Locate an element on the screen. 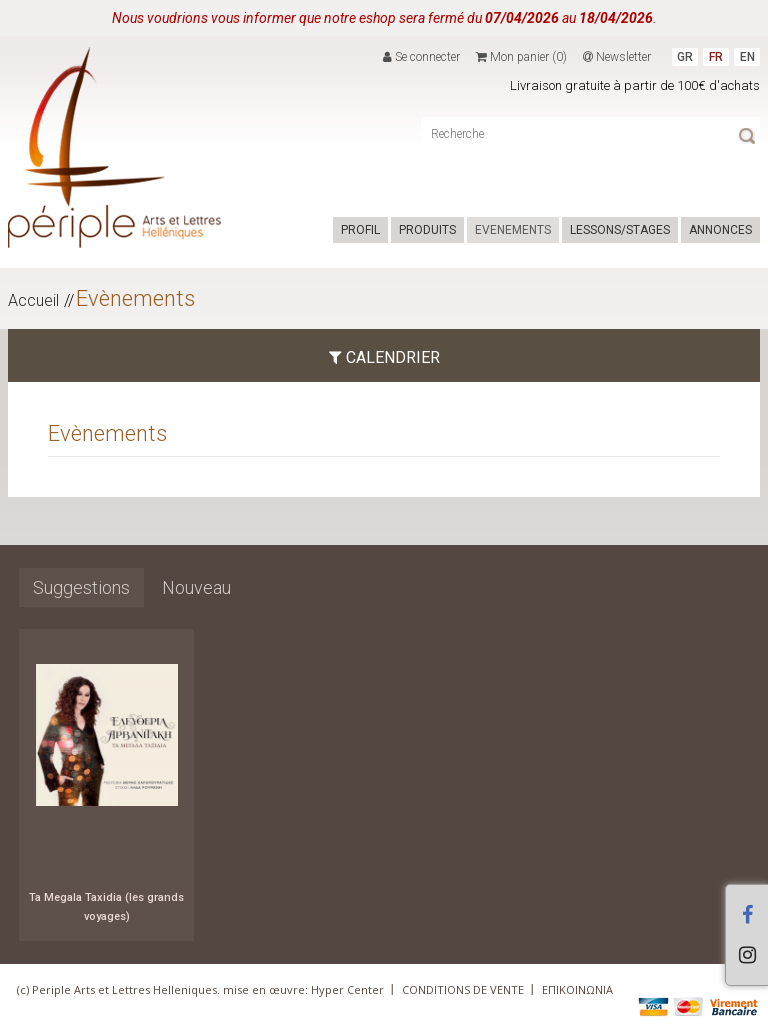  ΕΠΙΚΟΙΝΩΝΙΑ is located at coordinates (577, 989).